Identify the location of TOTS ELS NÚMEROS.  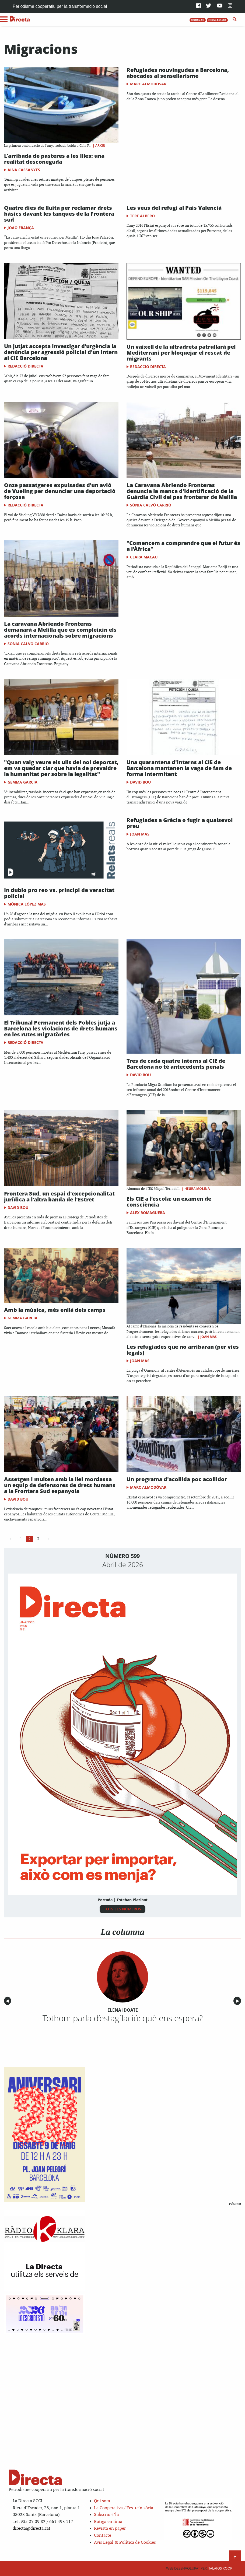
(122, 1908).